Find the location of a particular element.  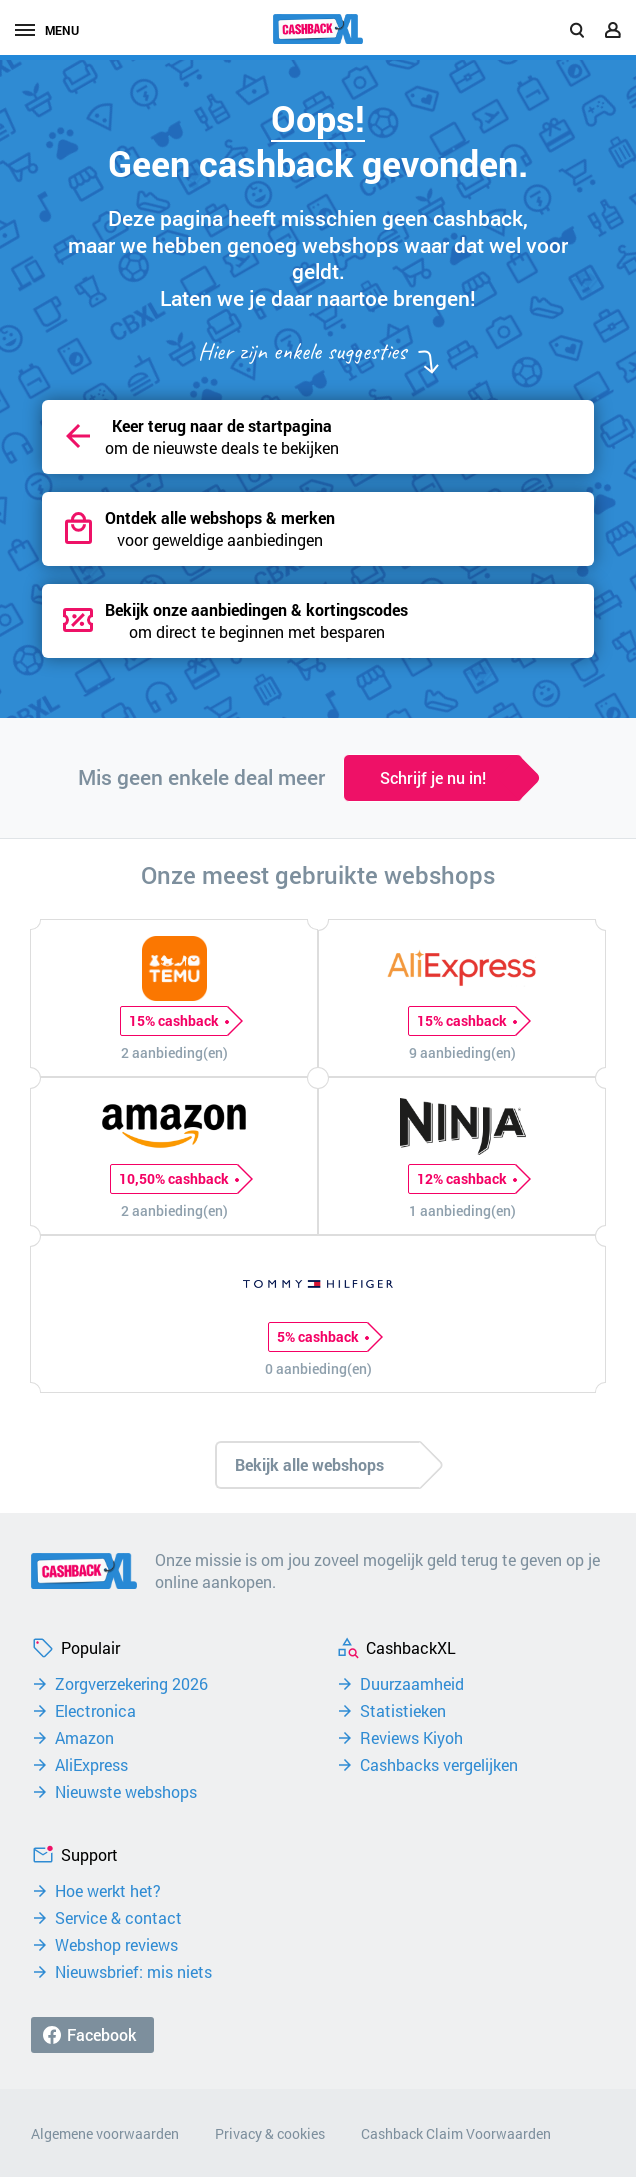

12% cashback is located at coordinates (466, 1179).